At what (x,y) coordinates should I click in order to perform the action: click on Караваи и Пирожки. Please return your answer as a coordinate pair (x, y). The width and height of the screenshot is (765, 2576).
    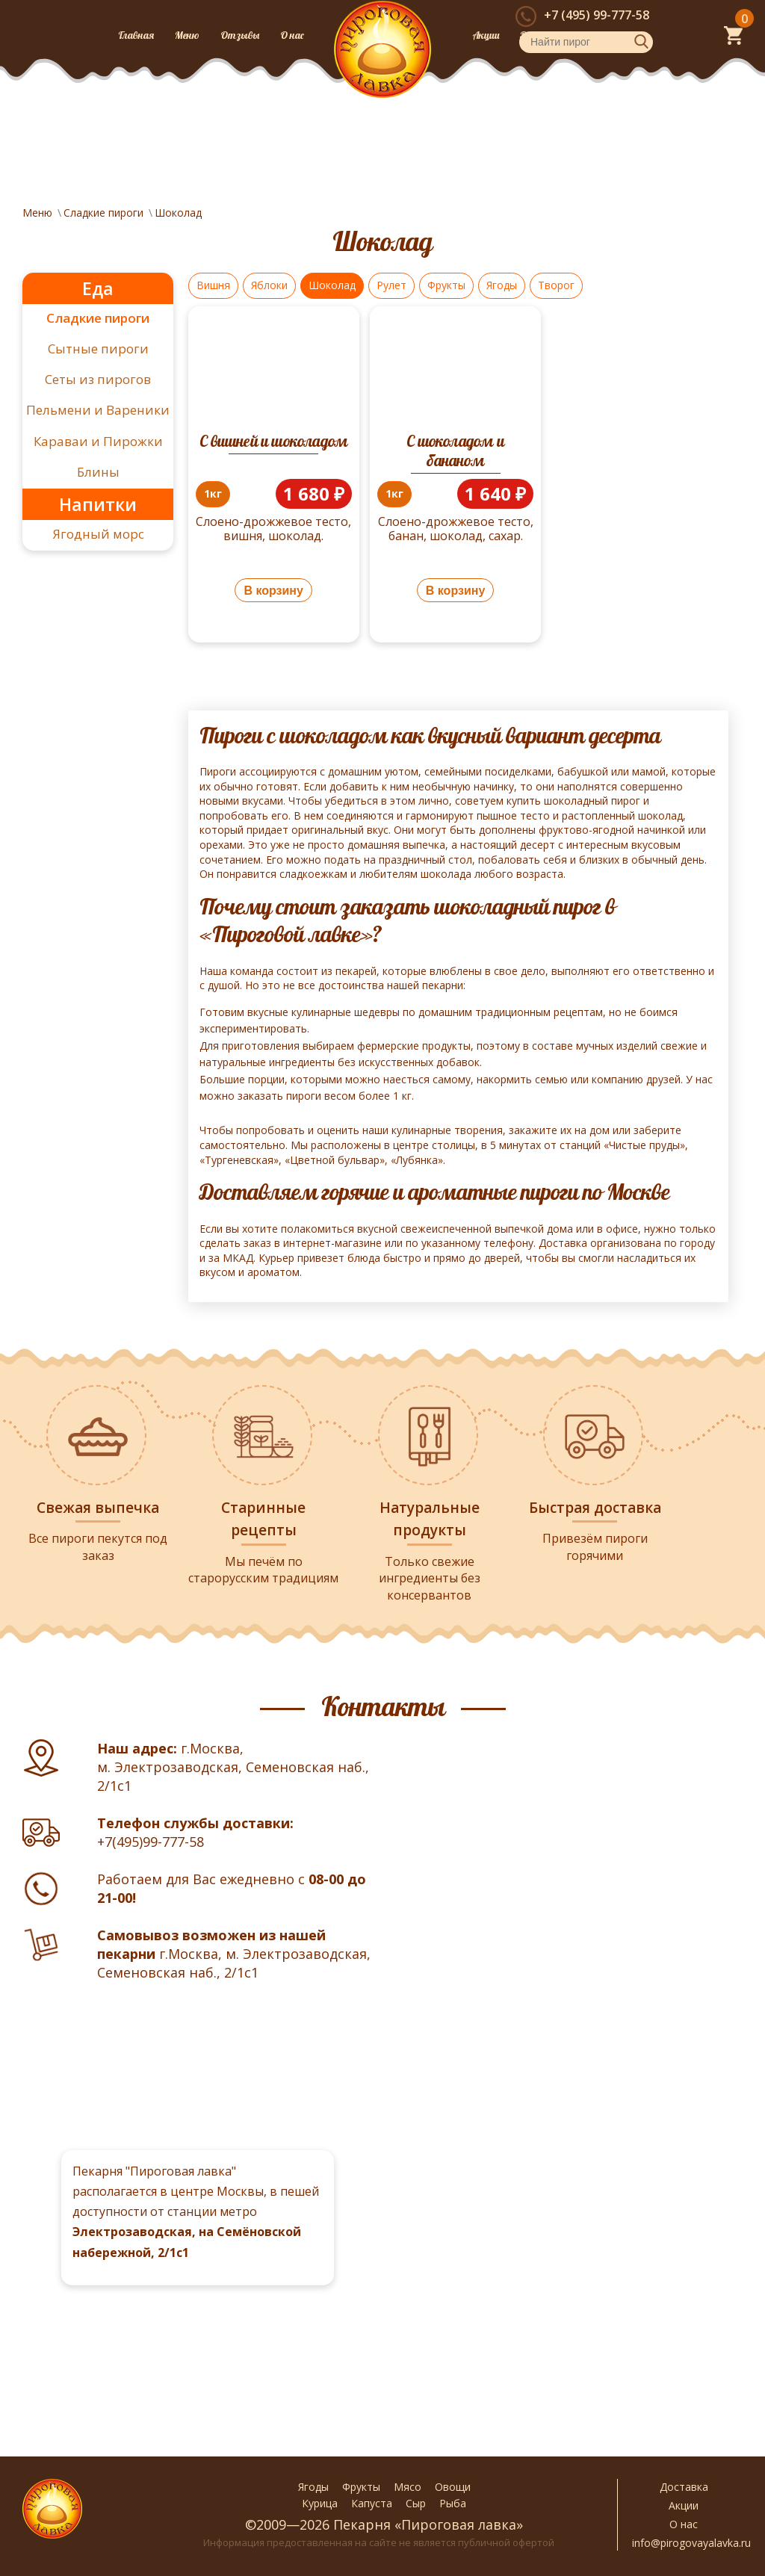
    Looking at the image, I should click on (98, 441).